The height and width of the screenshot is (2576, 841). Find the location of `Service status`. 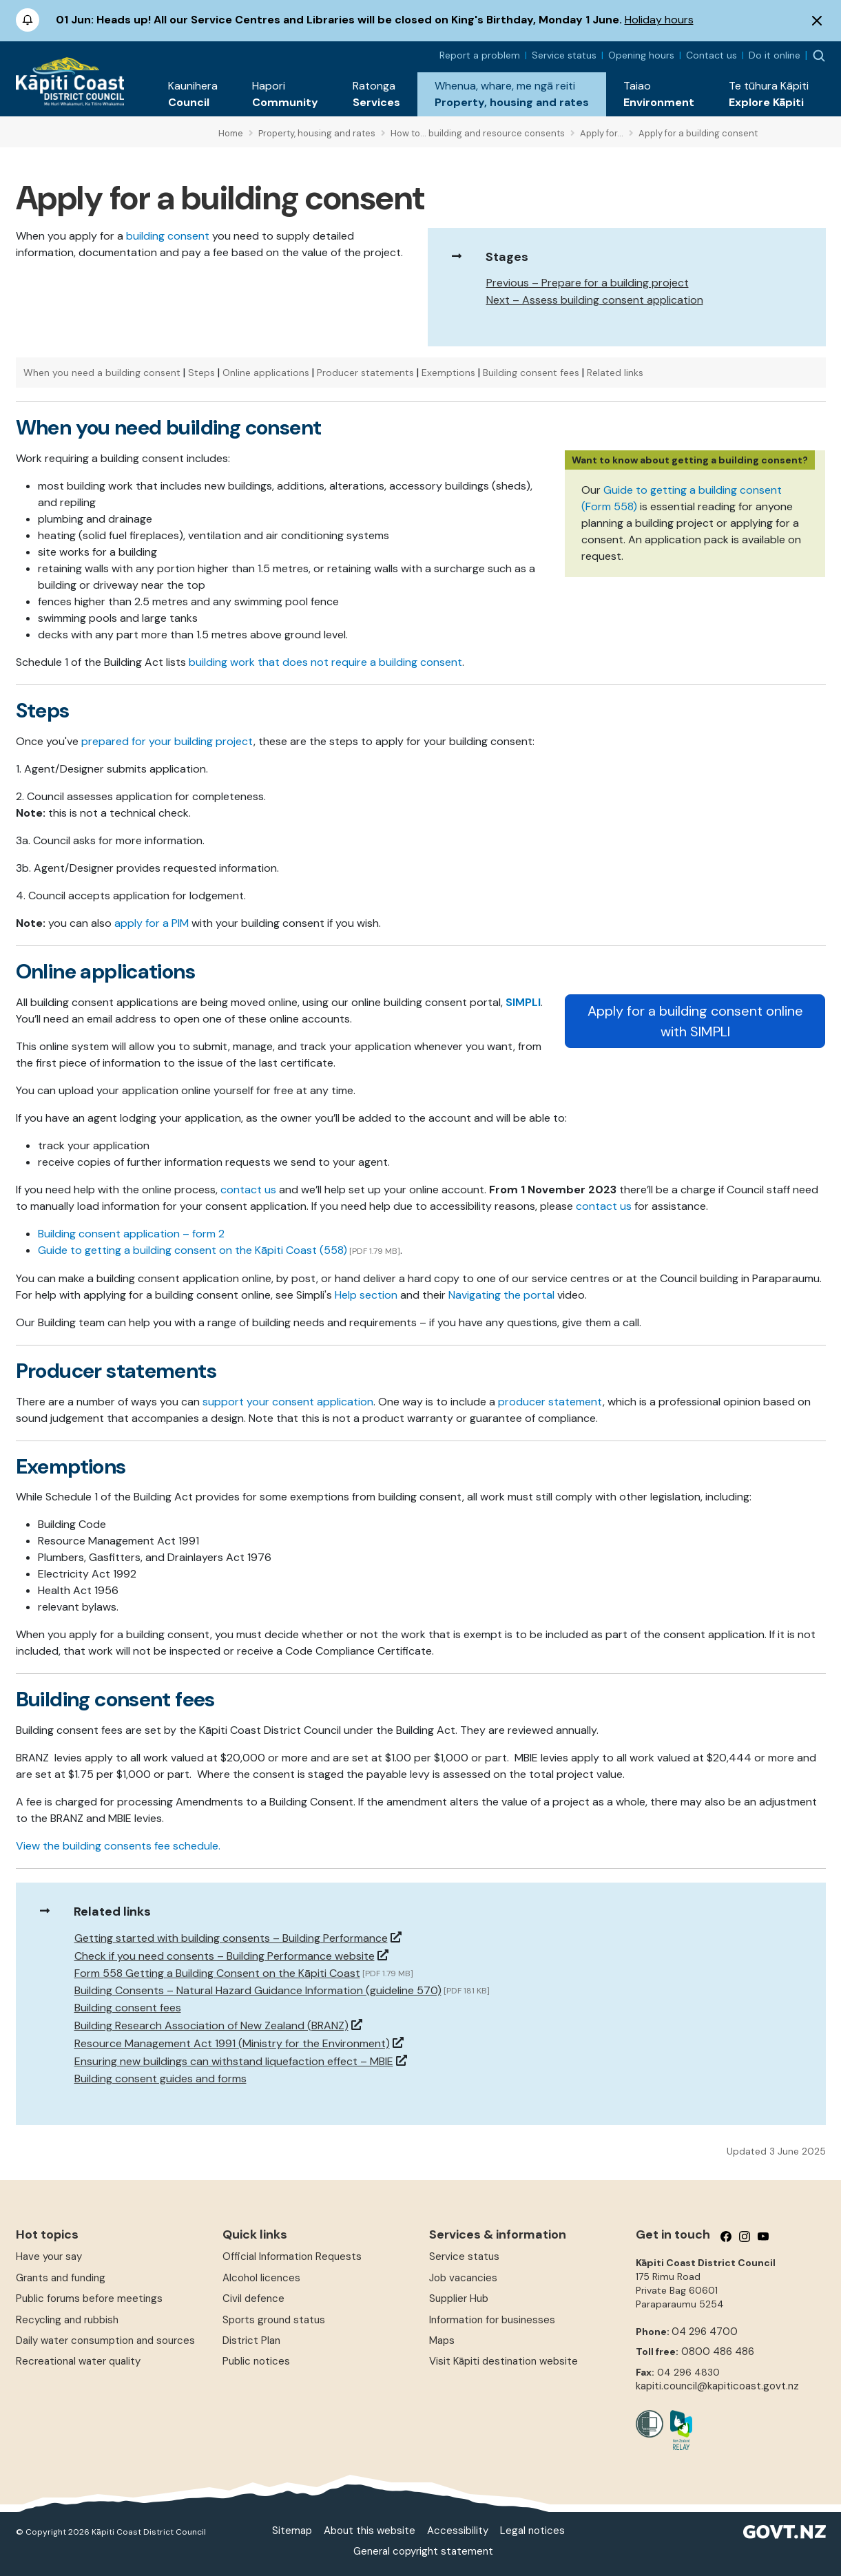

Service status is located at coordinates (564, 55).